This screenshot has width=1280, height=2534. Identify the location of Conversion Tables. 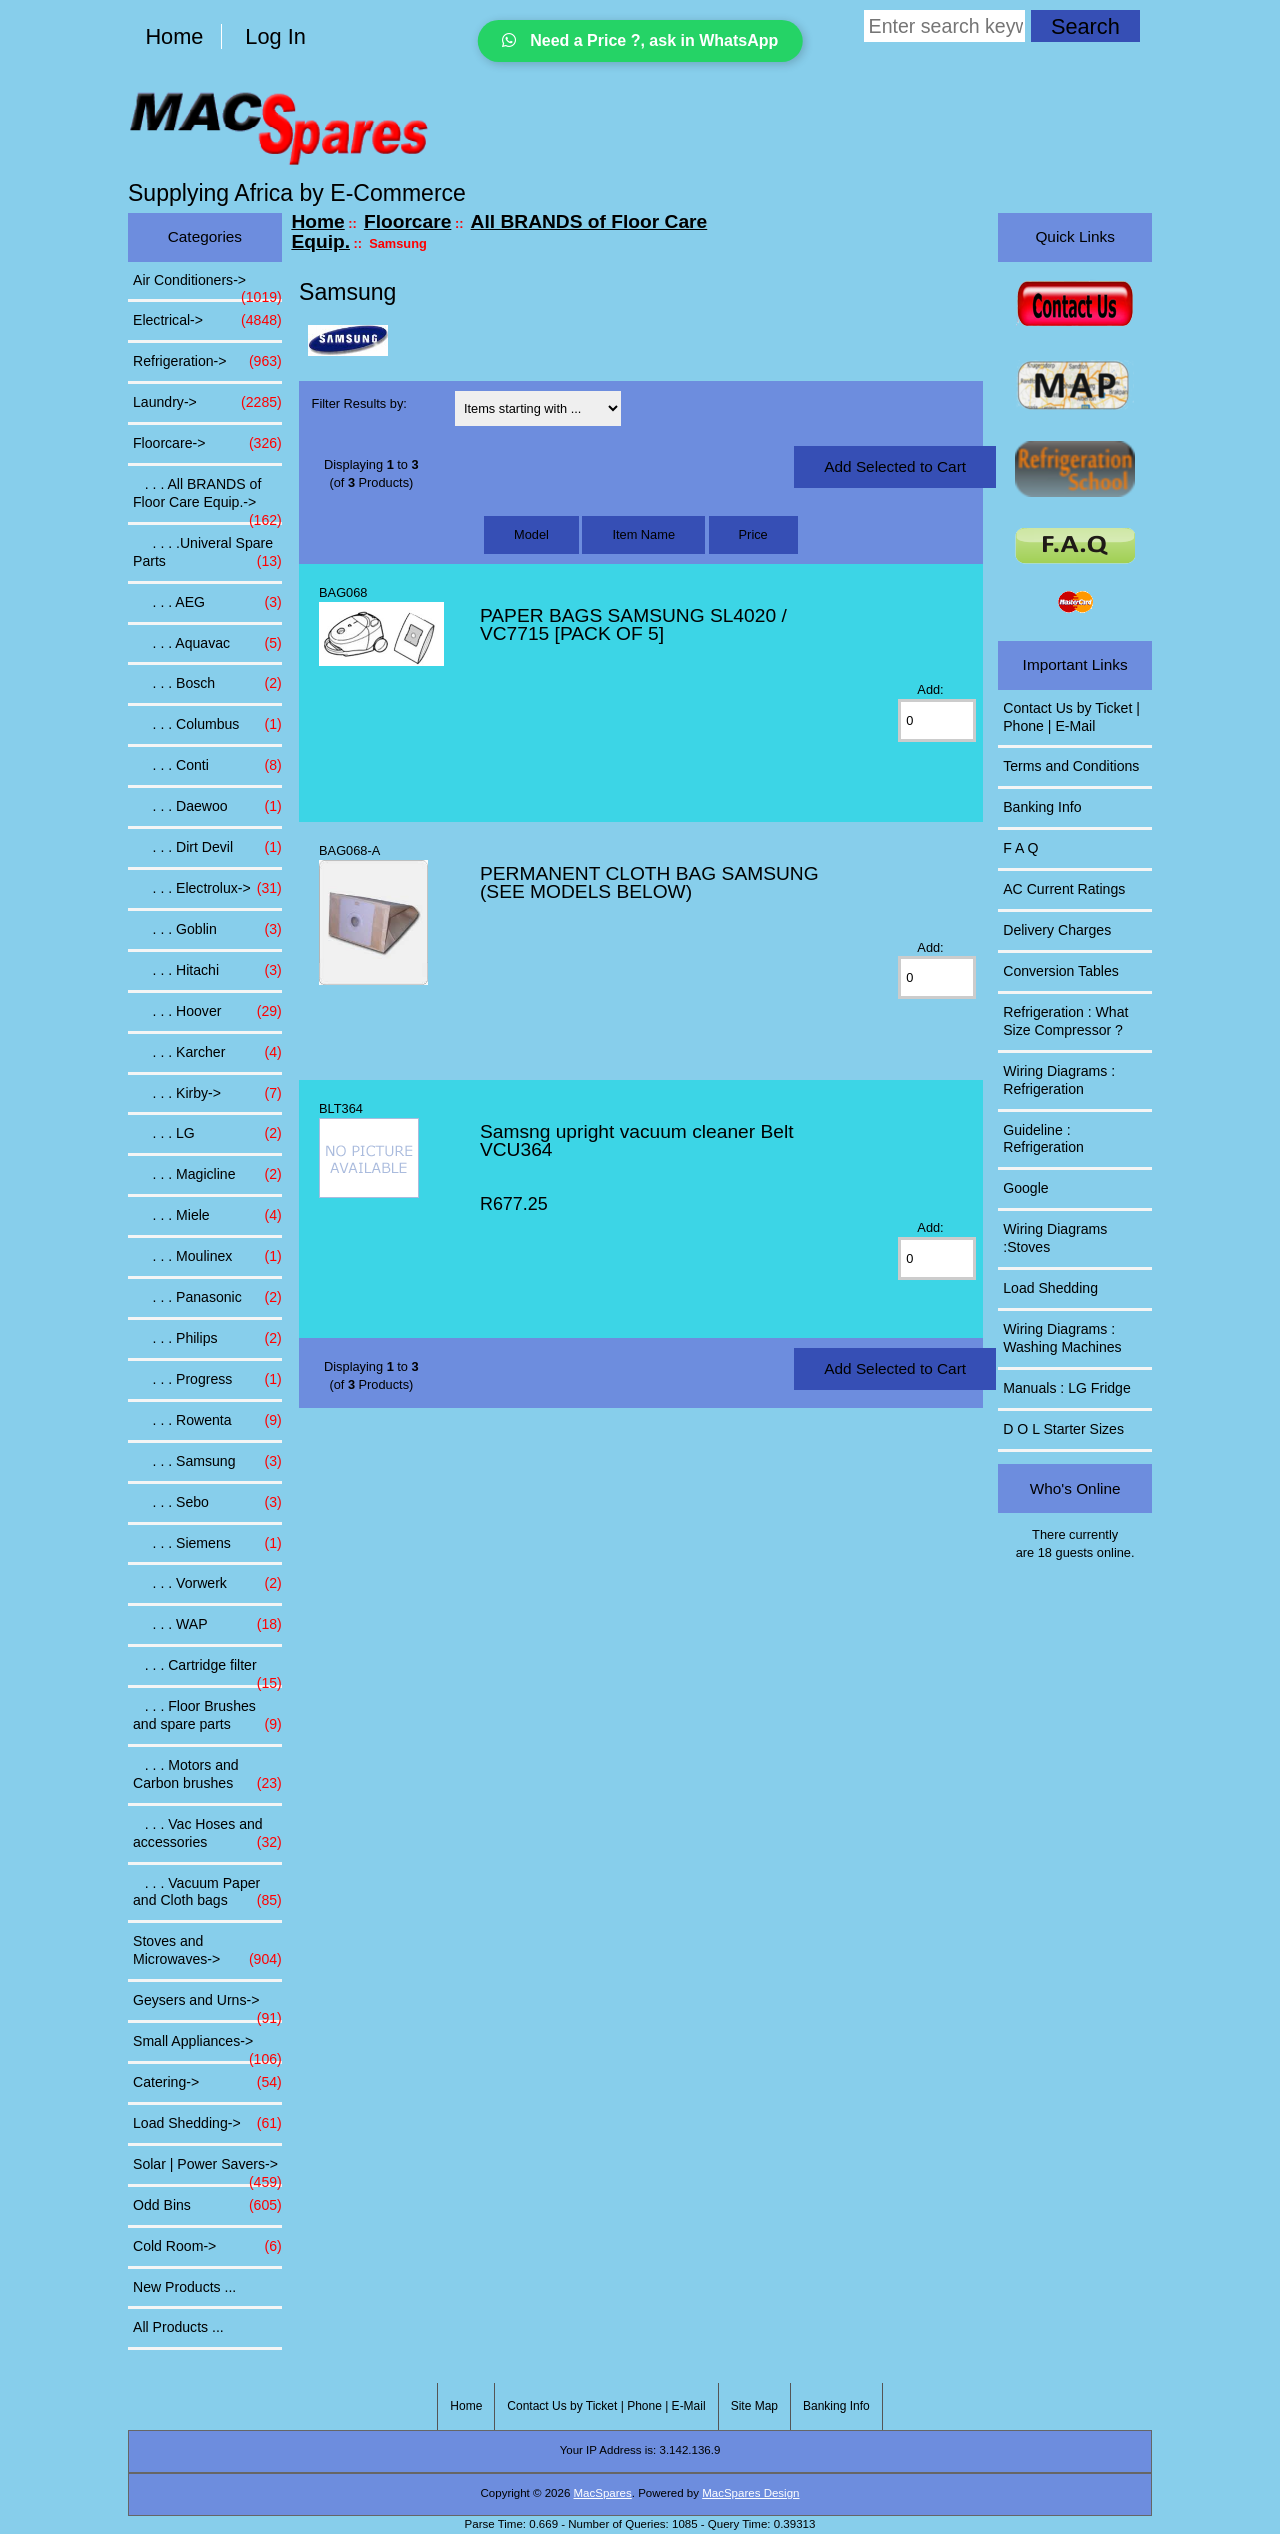
(1061, 971).